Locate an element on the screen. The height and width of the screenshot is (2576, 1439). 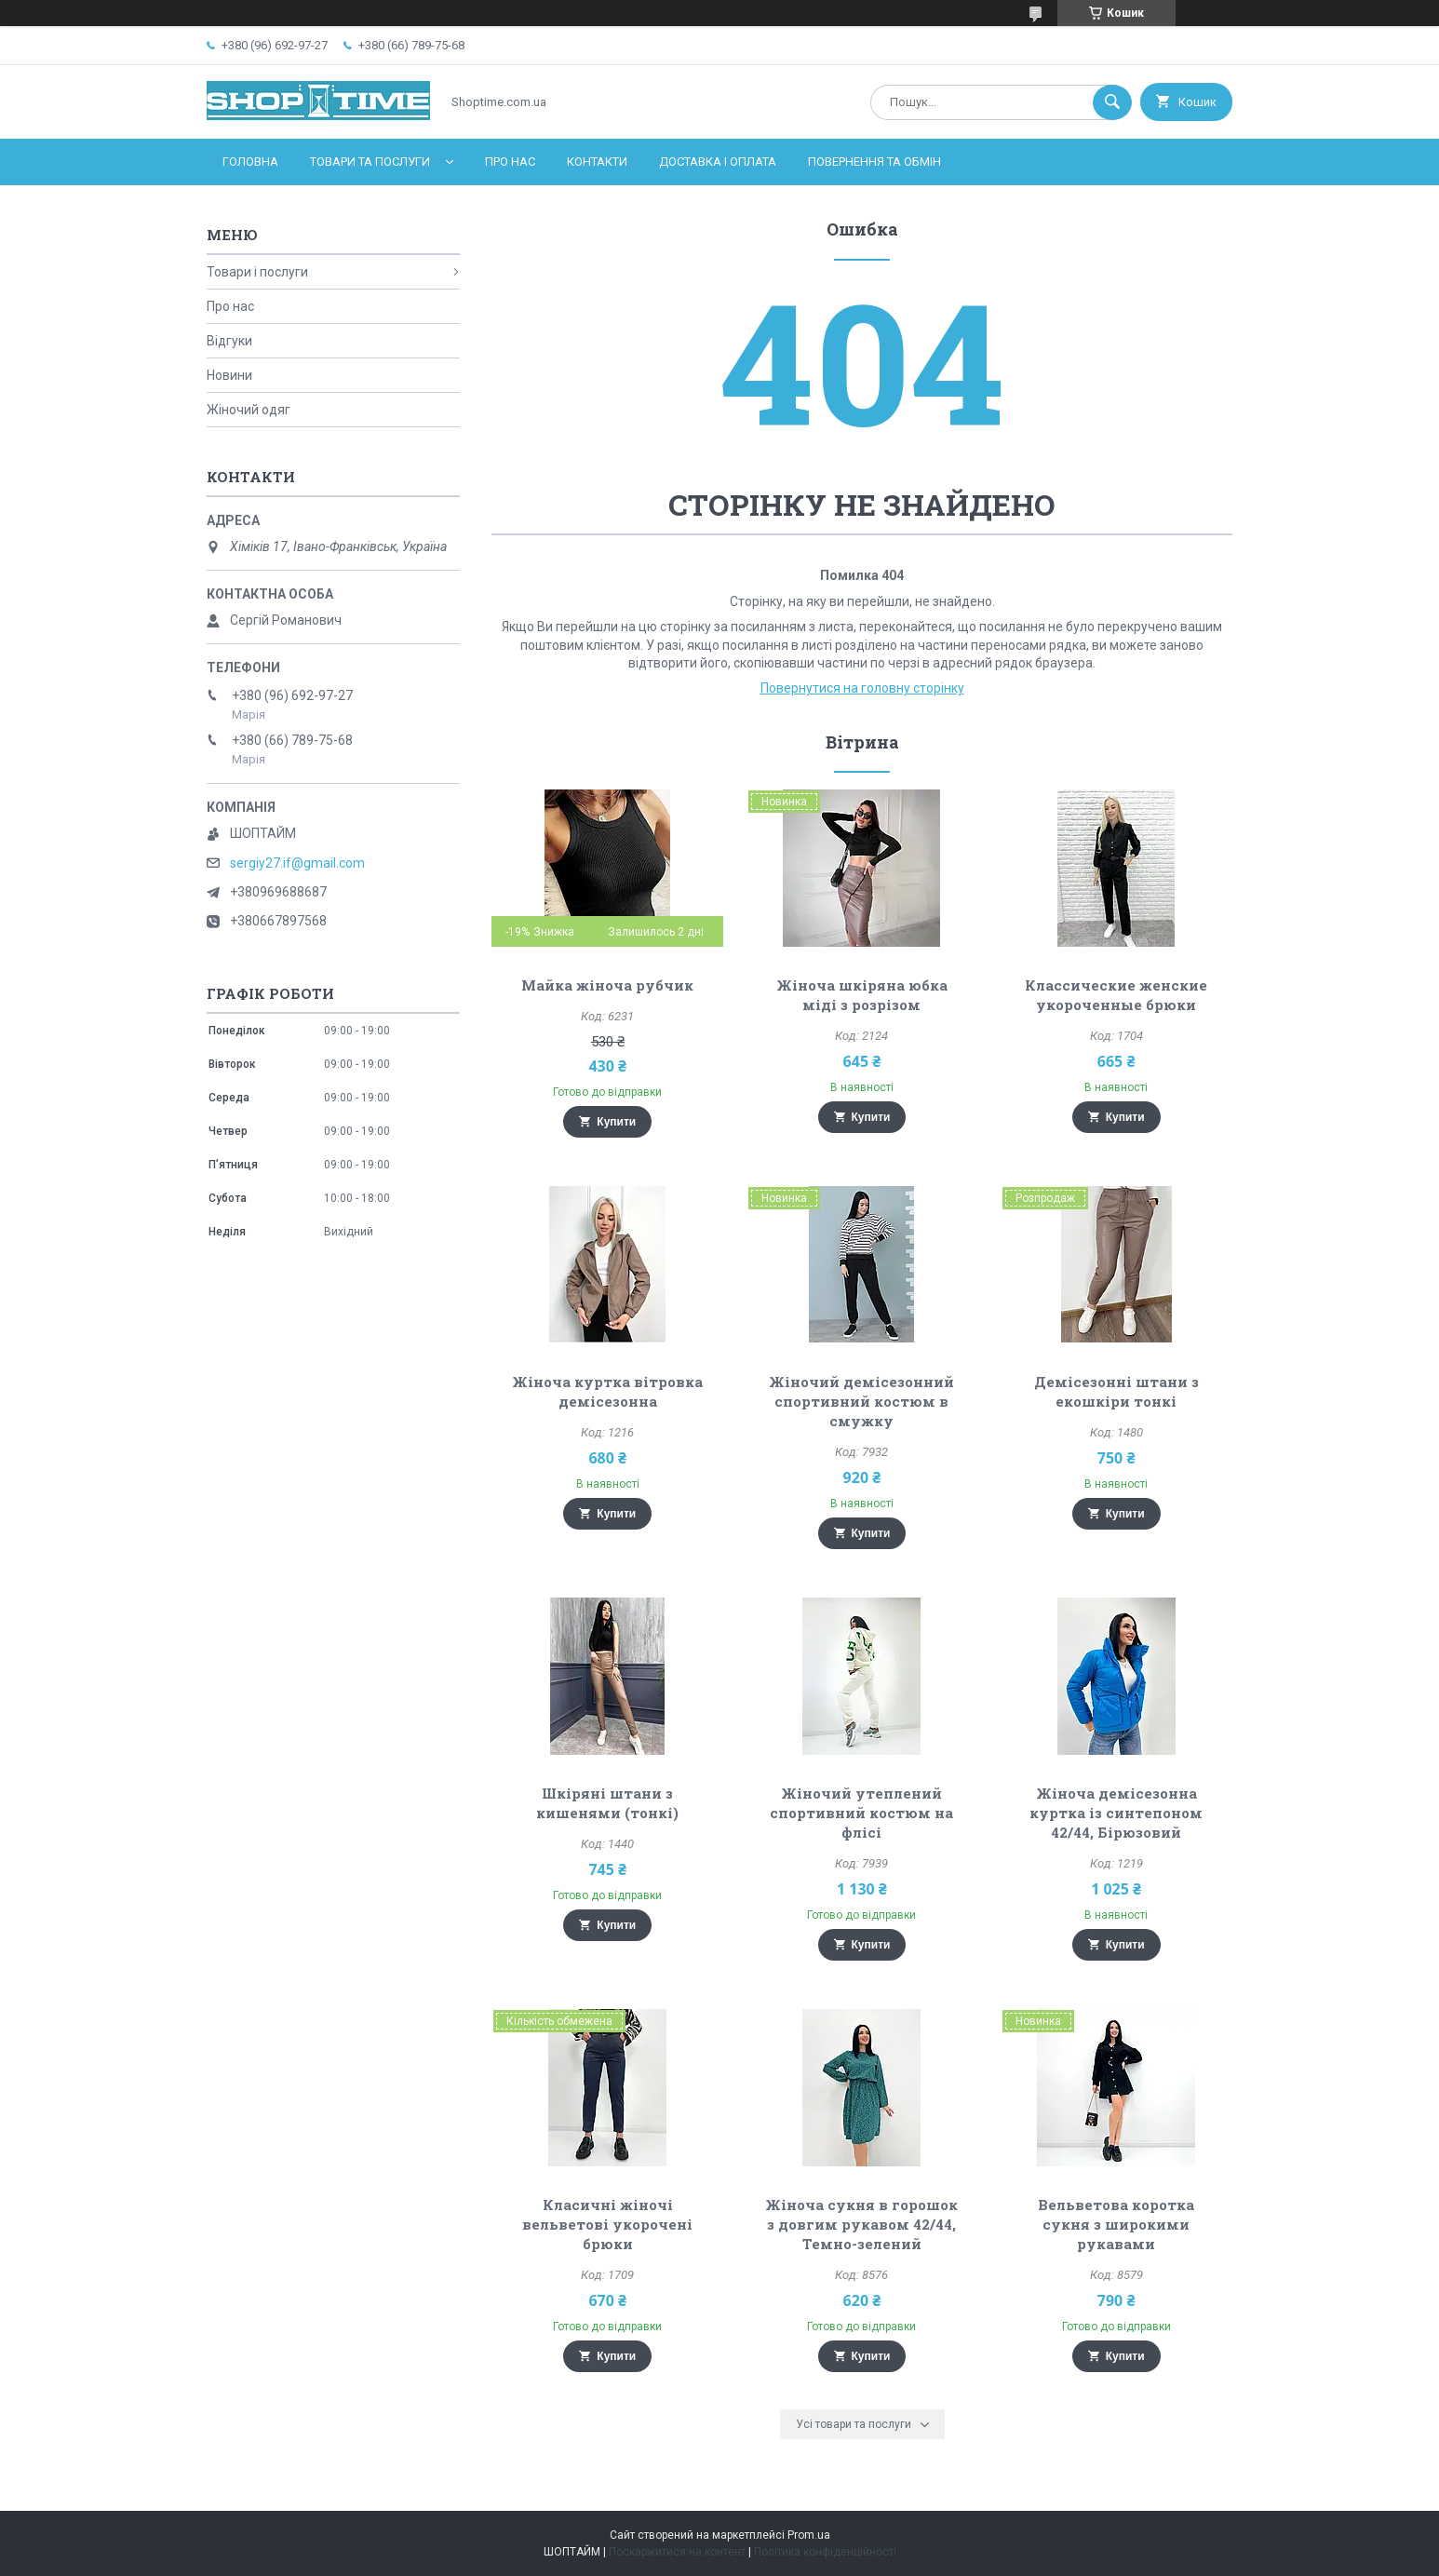
Шкіряні штани з кишенями (тонкі) is located at coordinates (607, 1803).